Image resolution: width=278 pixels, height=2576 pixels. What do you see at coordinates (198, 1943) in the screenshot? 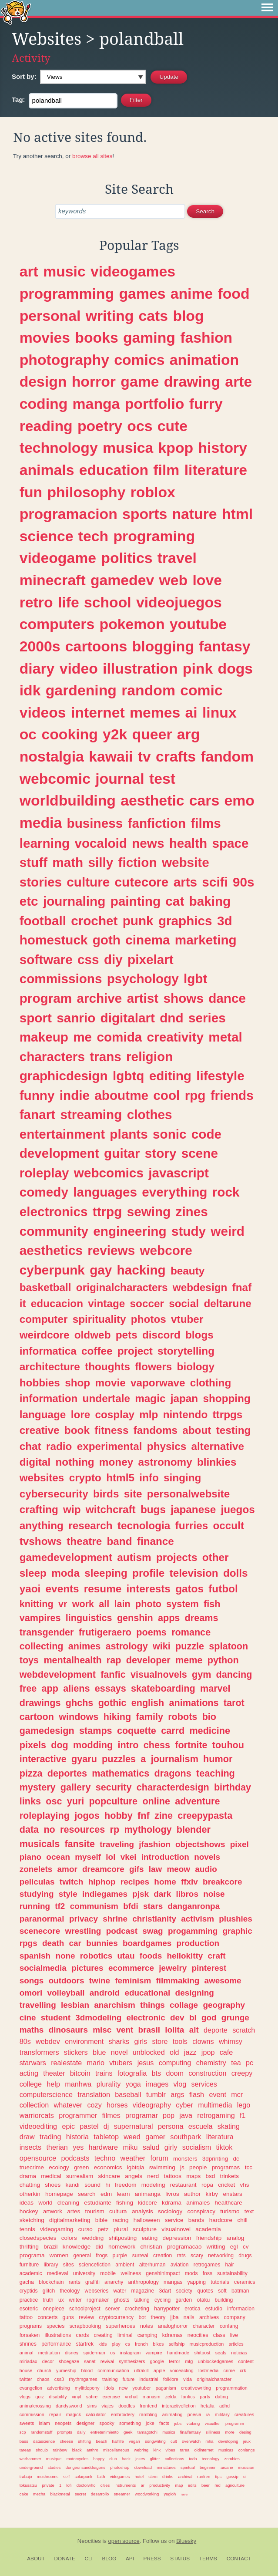
I see `production` at bounding box center [198, 1943].